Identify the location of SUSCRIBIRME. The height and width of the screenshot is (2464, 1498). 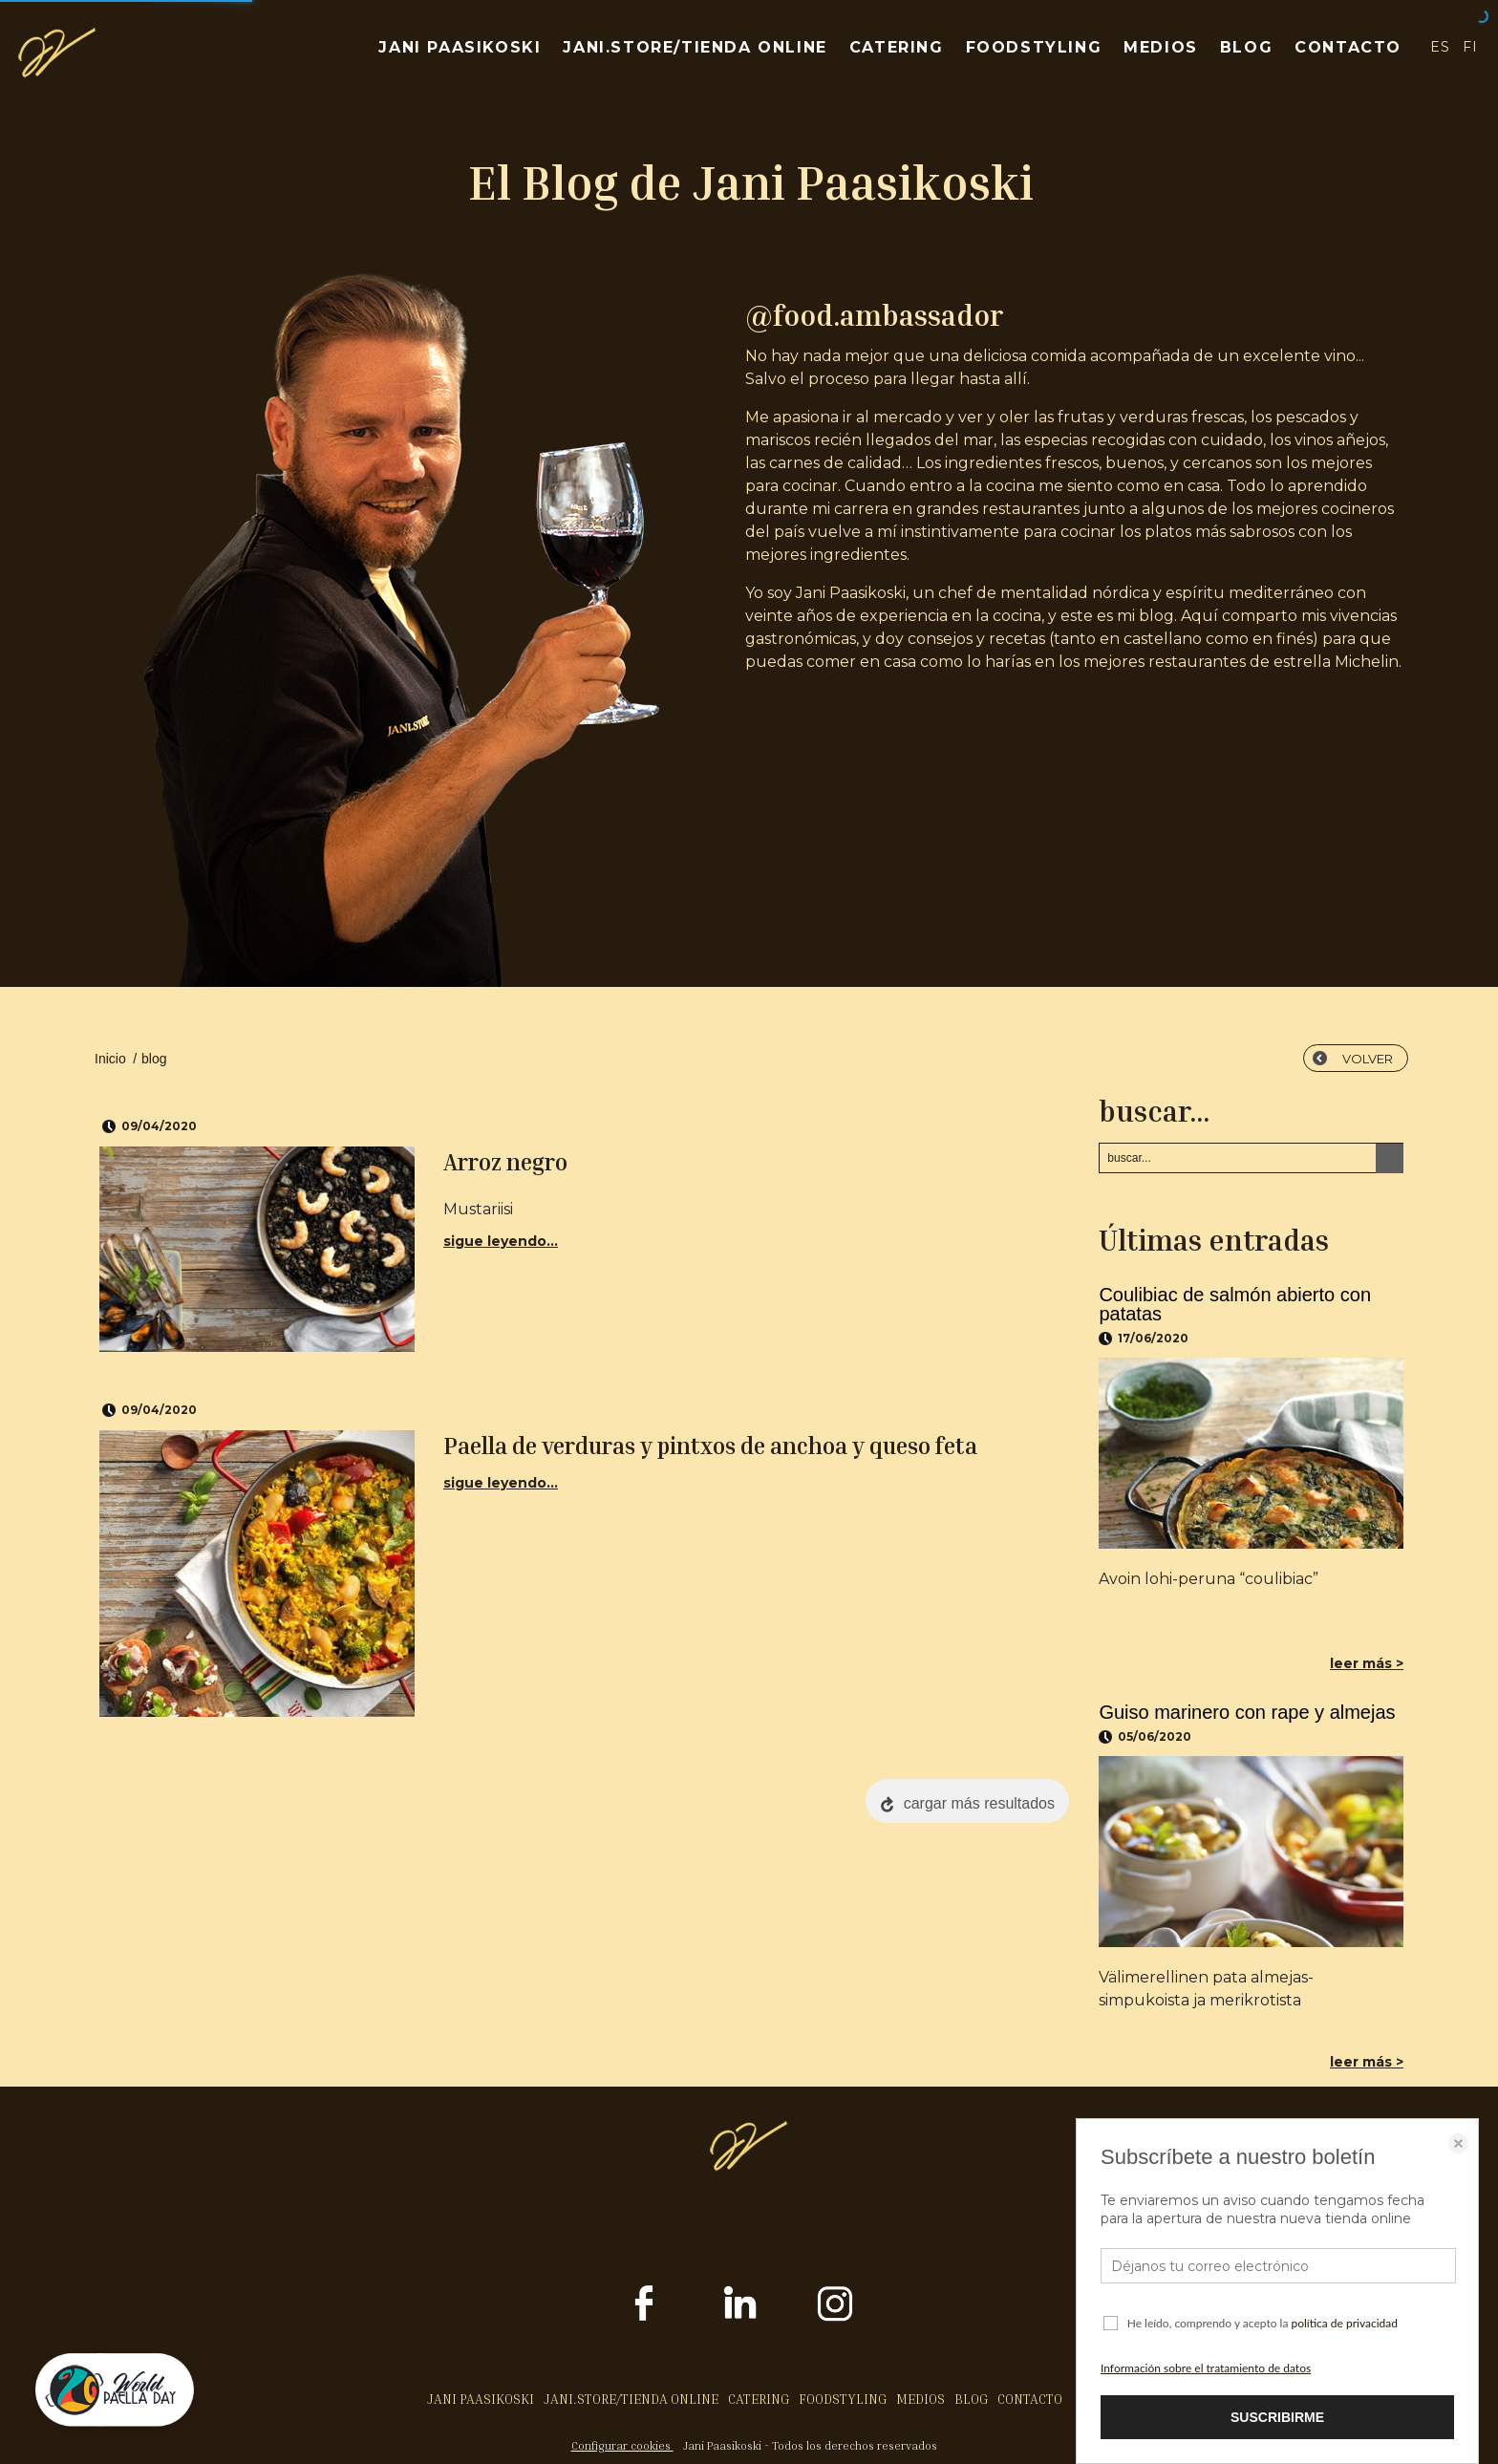
(1277, 2417).